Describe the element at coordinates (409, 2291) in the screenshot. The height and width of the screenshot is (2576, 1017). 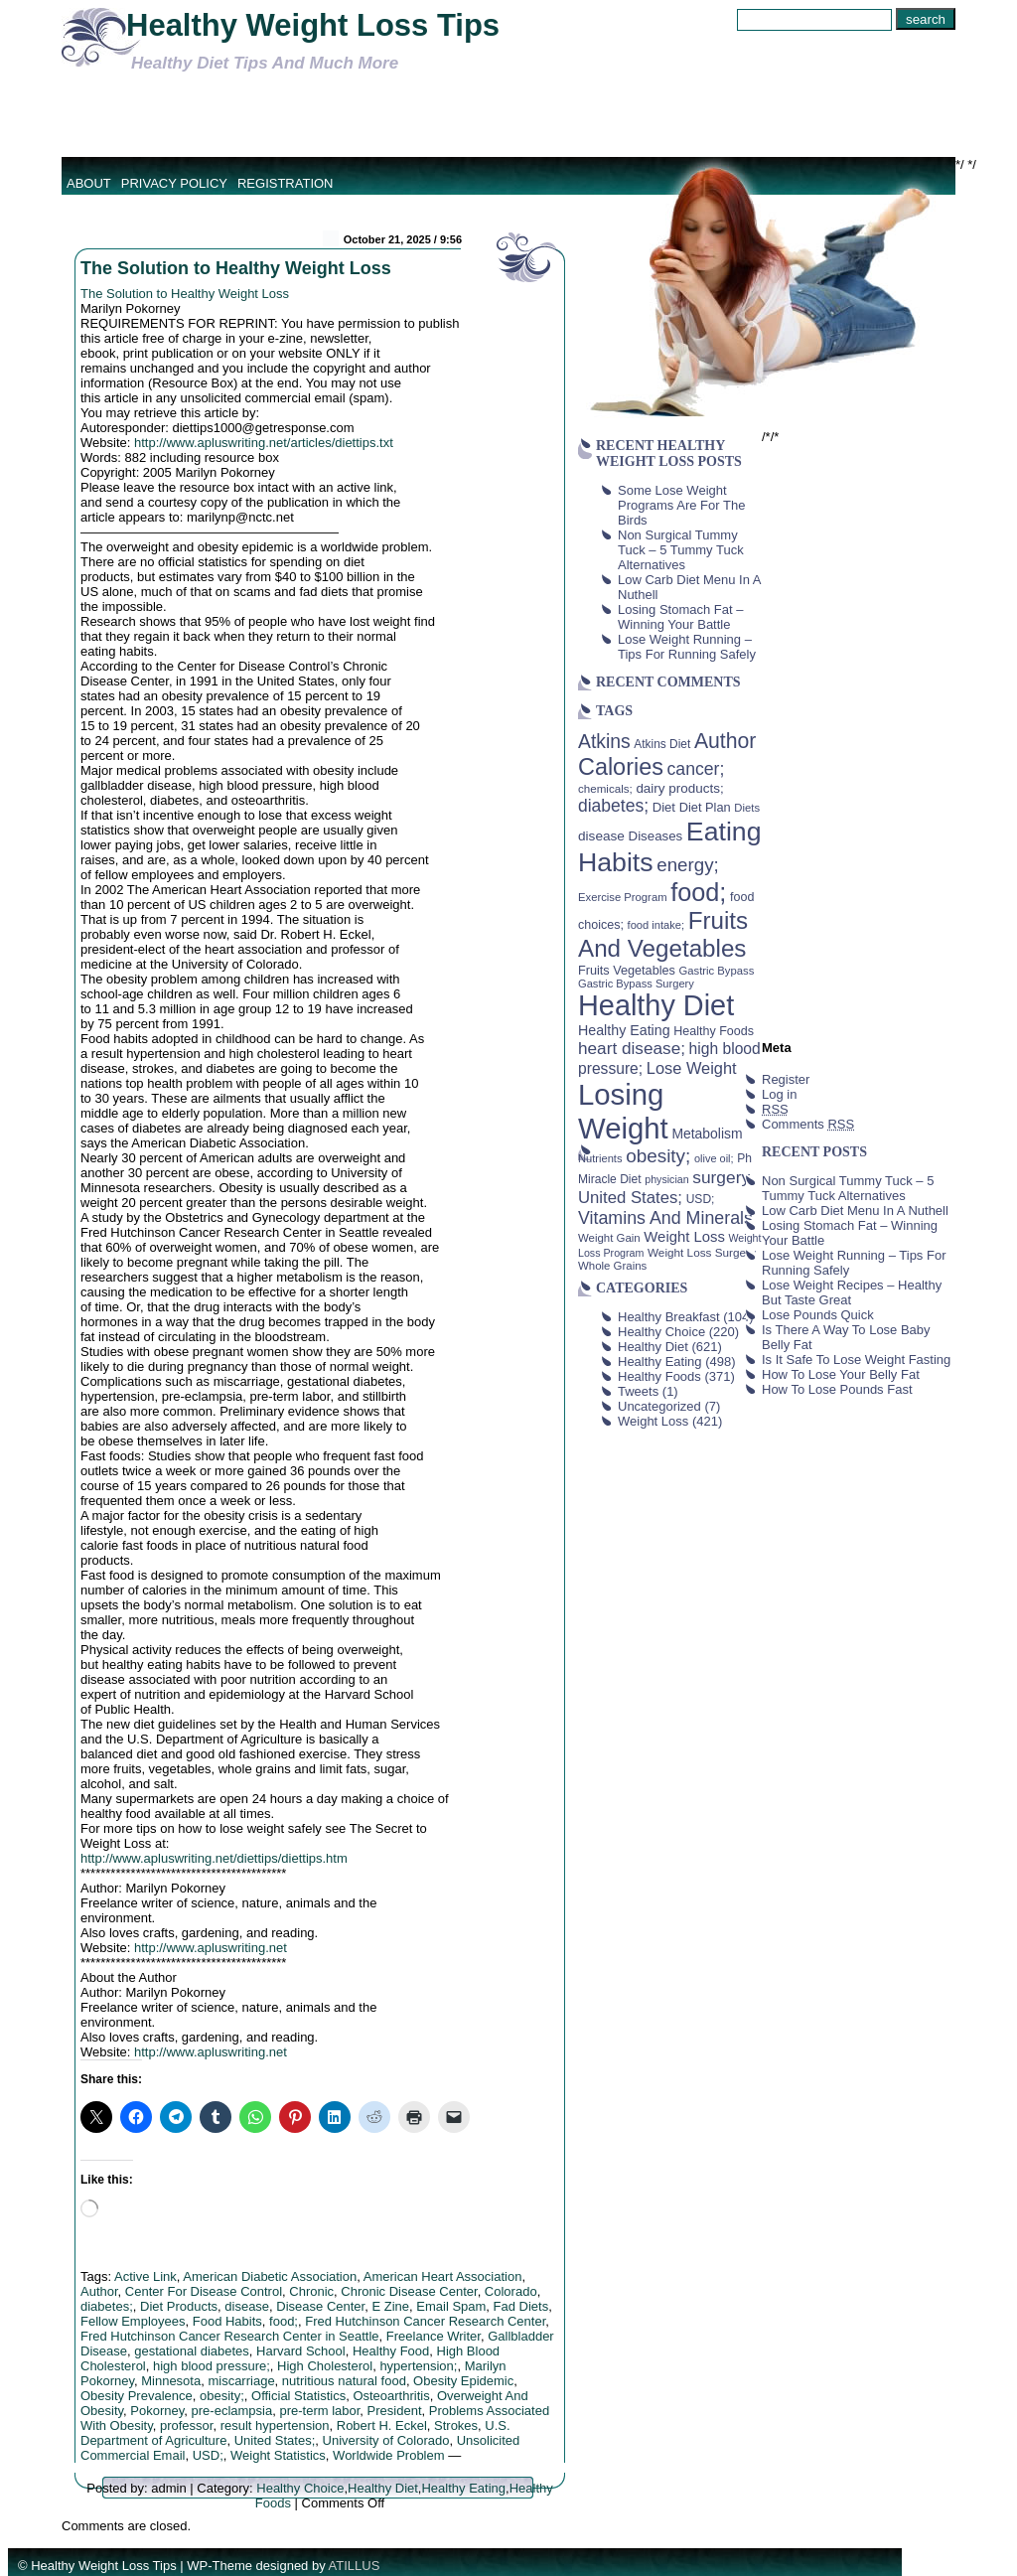
I see `Chronic Disease Center` at that location.